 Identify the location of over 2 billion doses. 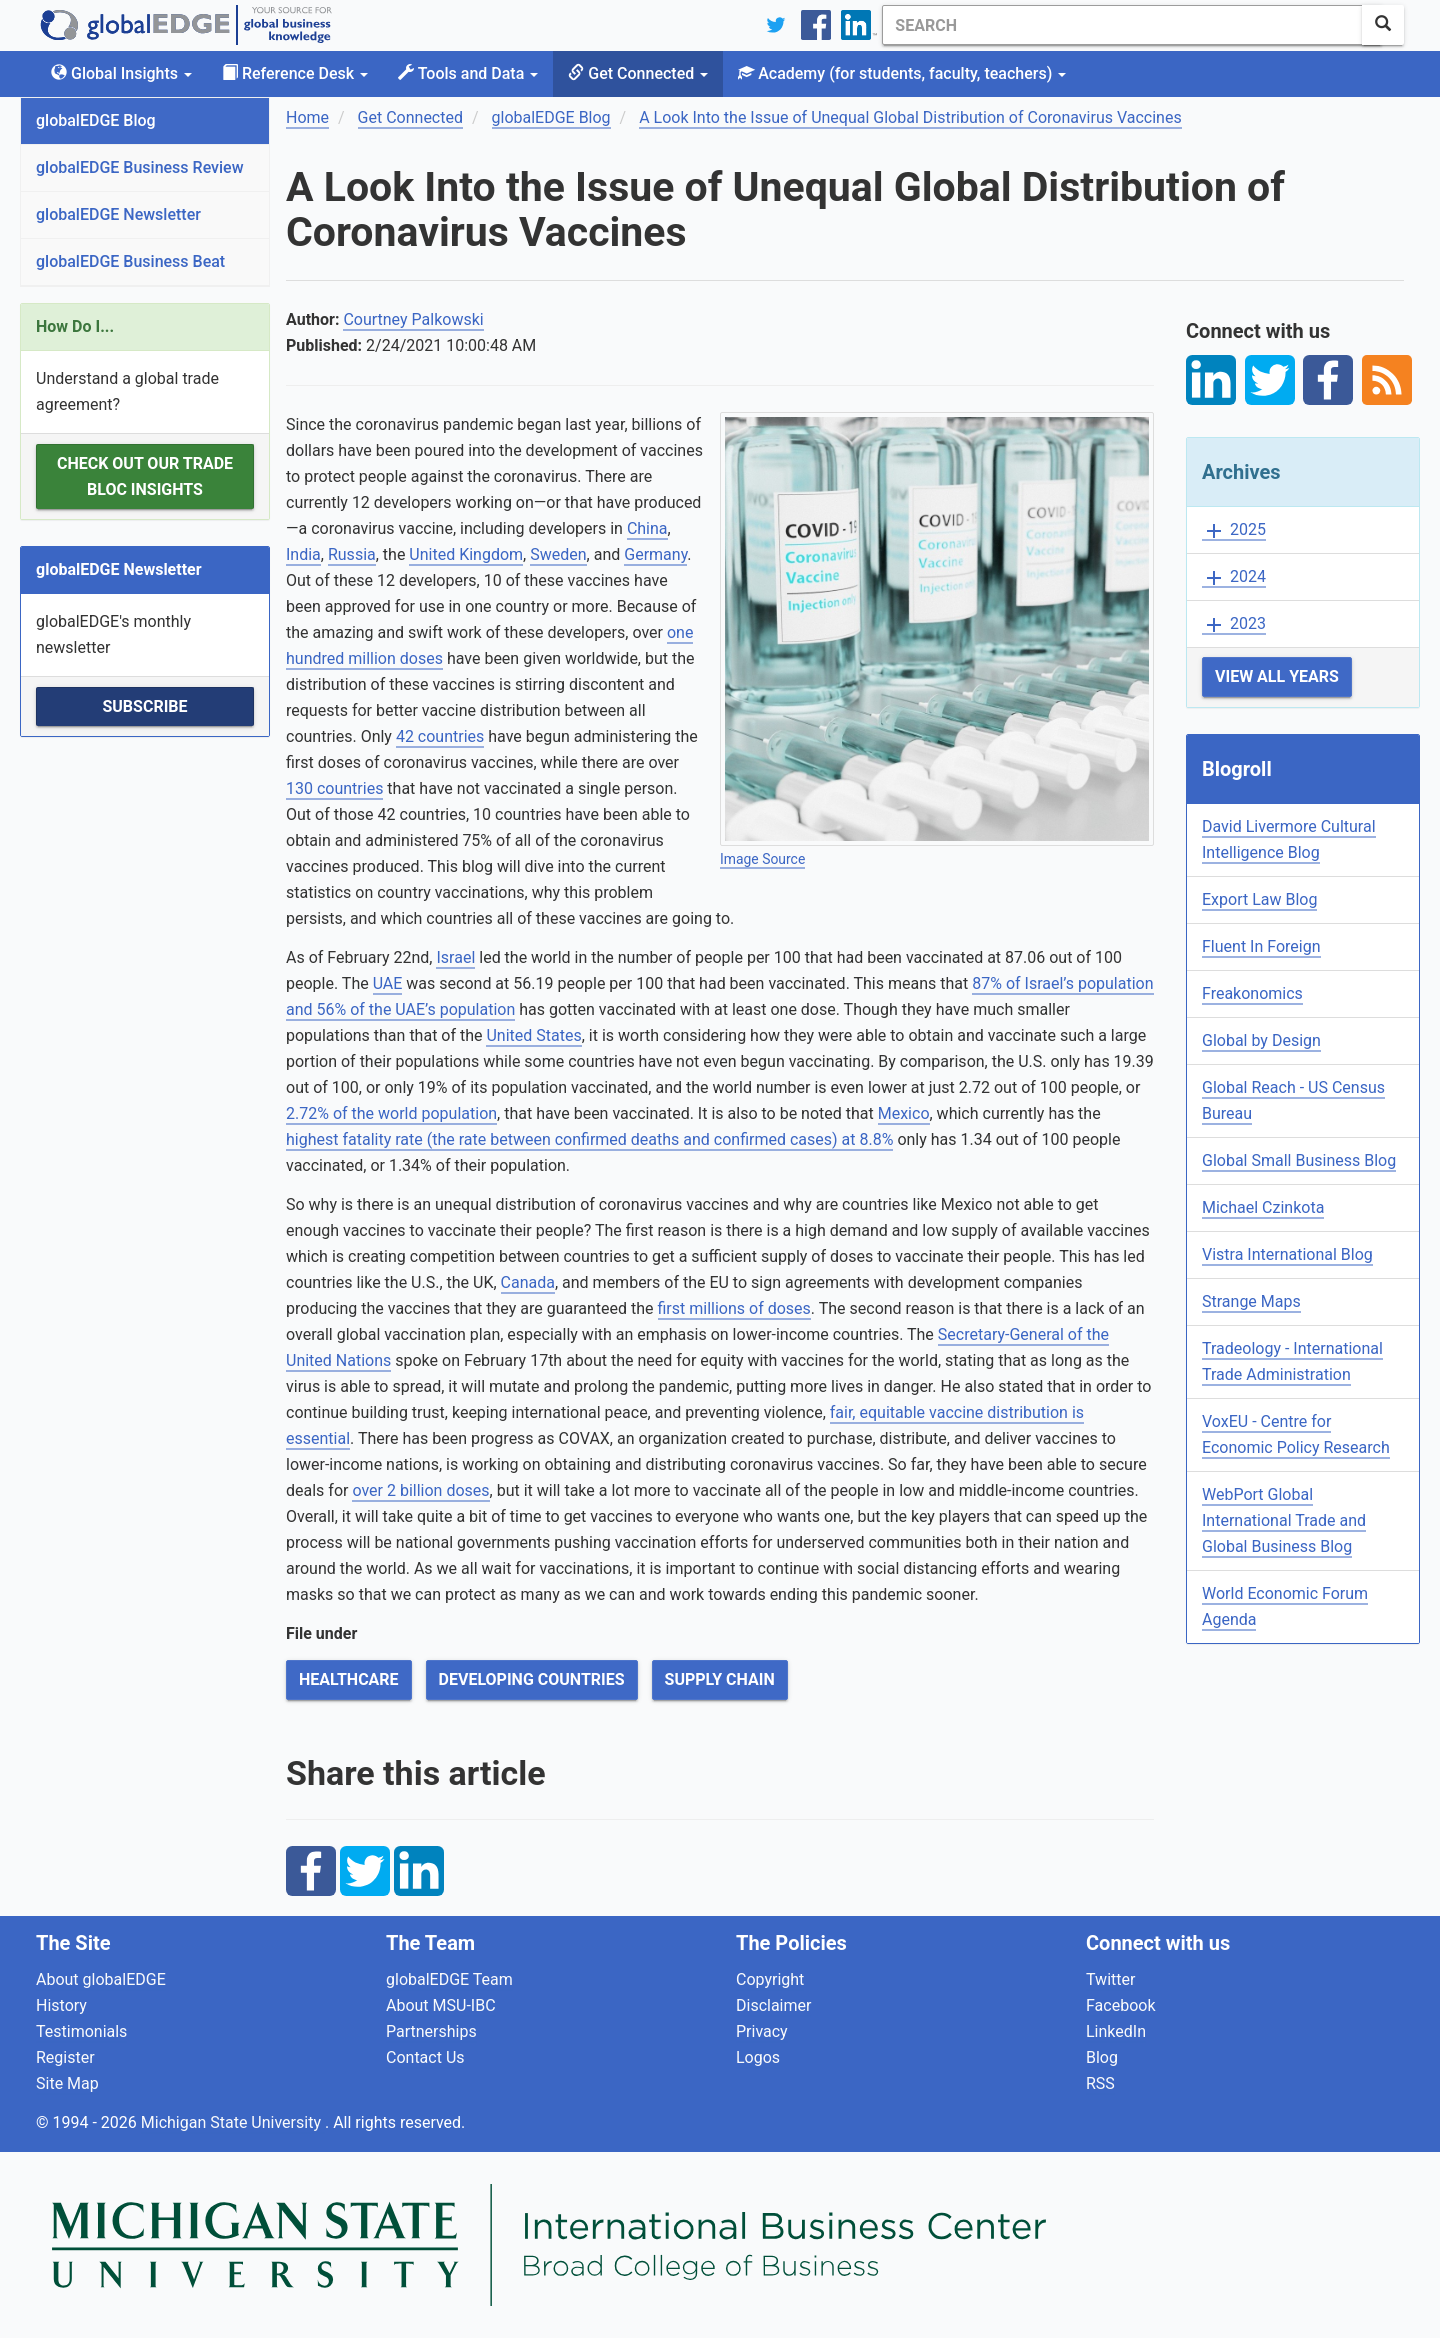
(420, 1490).